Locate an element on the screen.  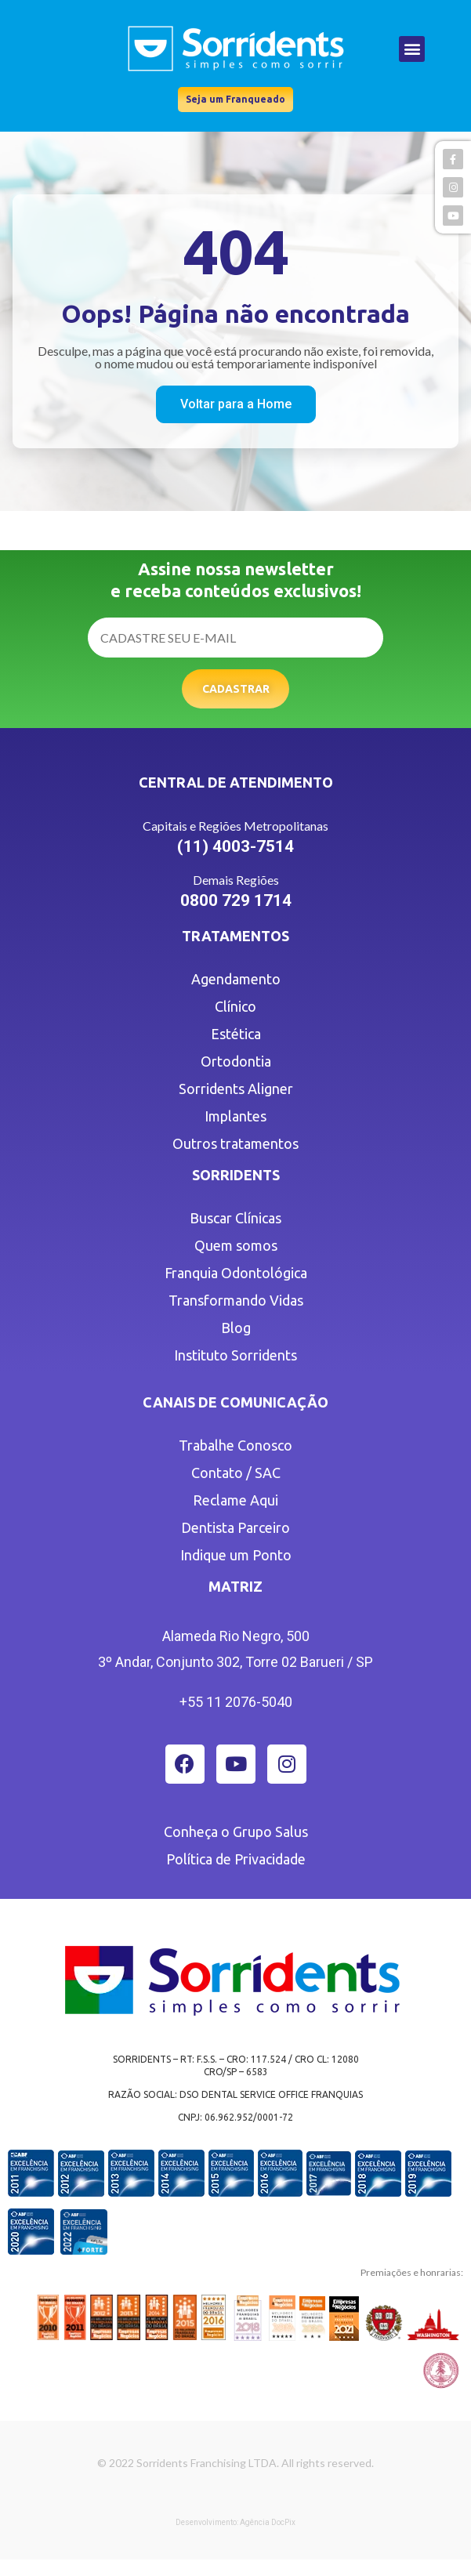
Outros tratamentos is located at coordinates (235, 1143).